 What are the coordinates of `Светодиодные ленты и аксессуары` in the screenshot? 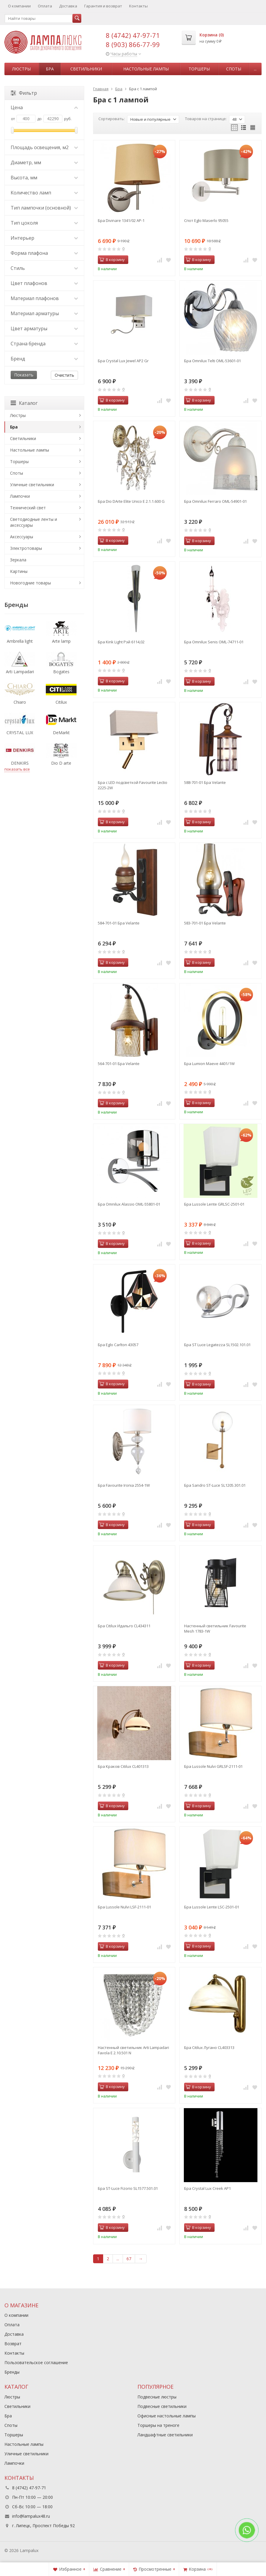 It's located at (33, 522).